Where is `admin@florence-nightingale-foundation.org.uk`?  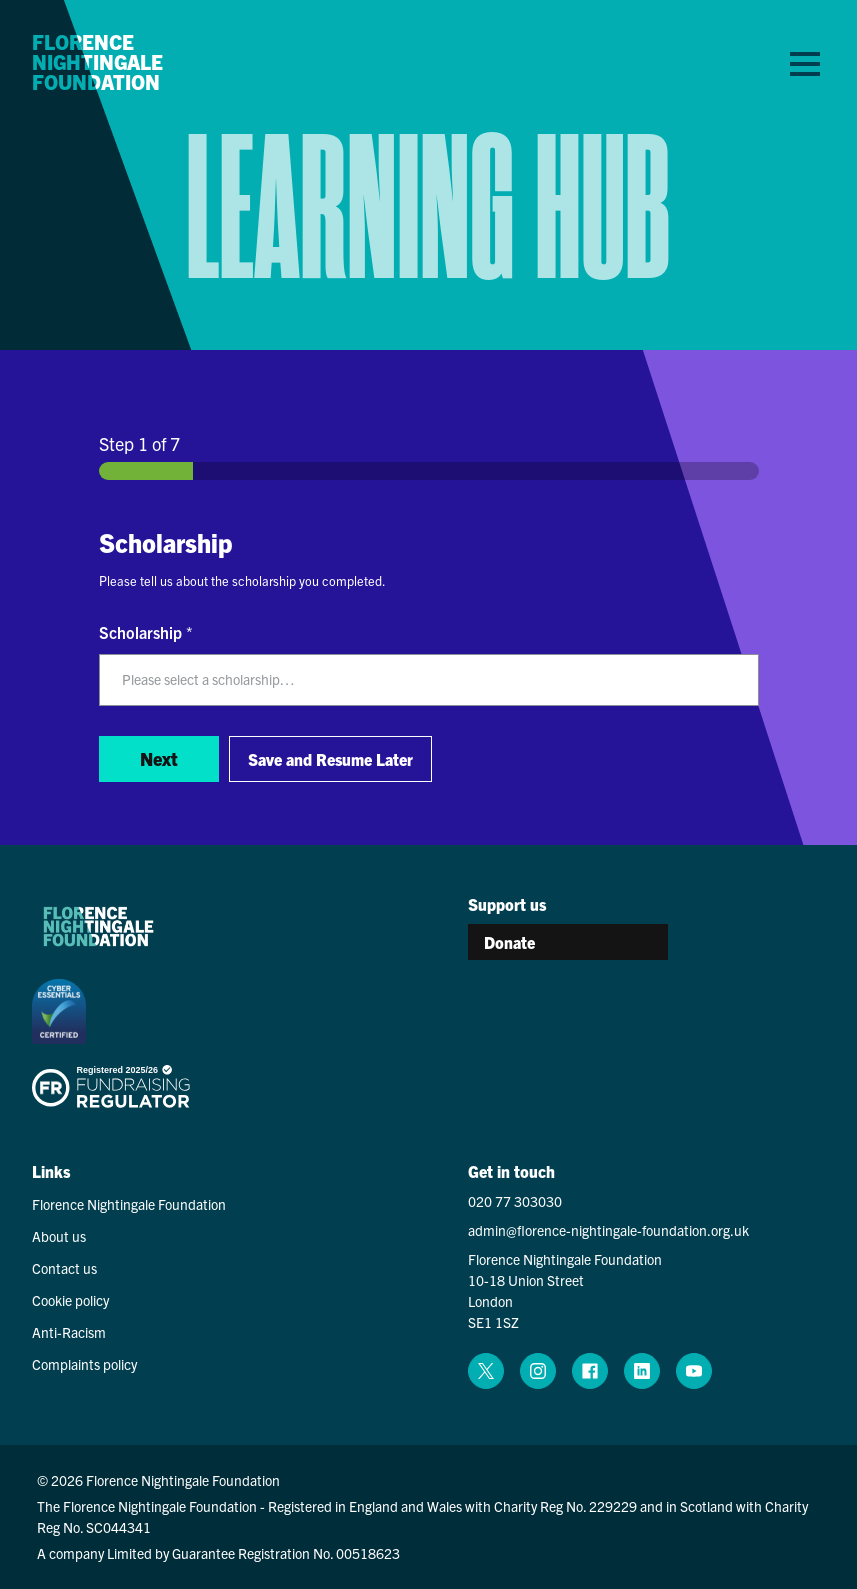
admin@florence-nightingale-foundation.org.uk is located at coordinates (608, 1230).